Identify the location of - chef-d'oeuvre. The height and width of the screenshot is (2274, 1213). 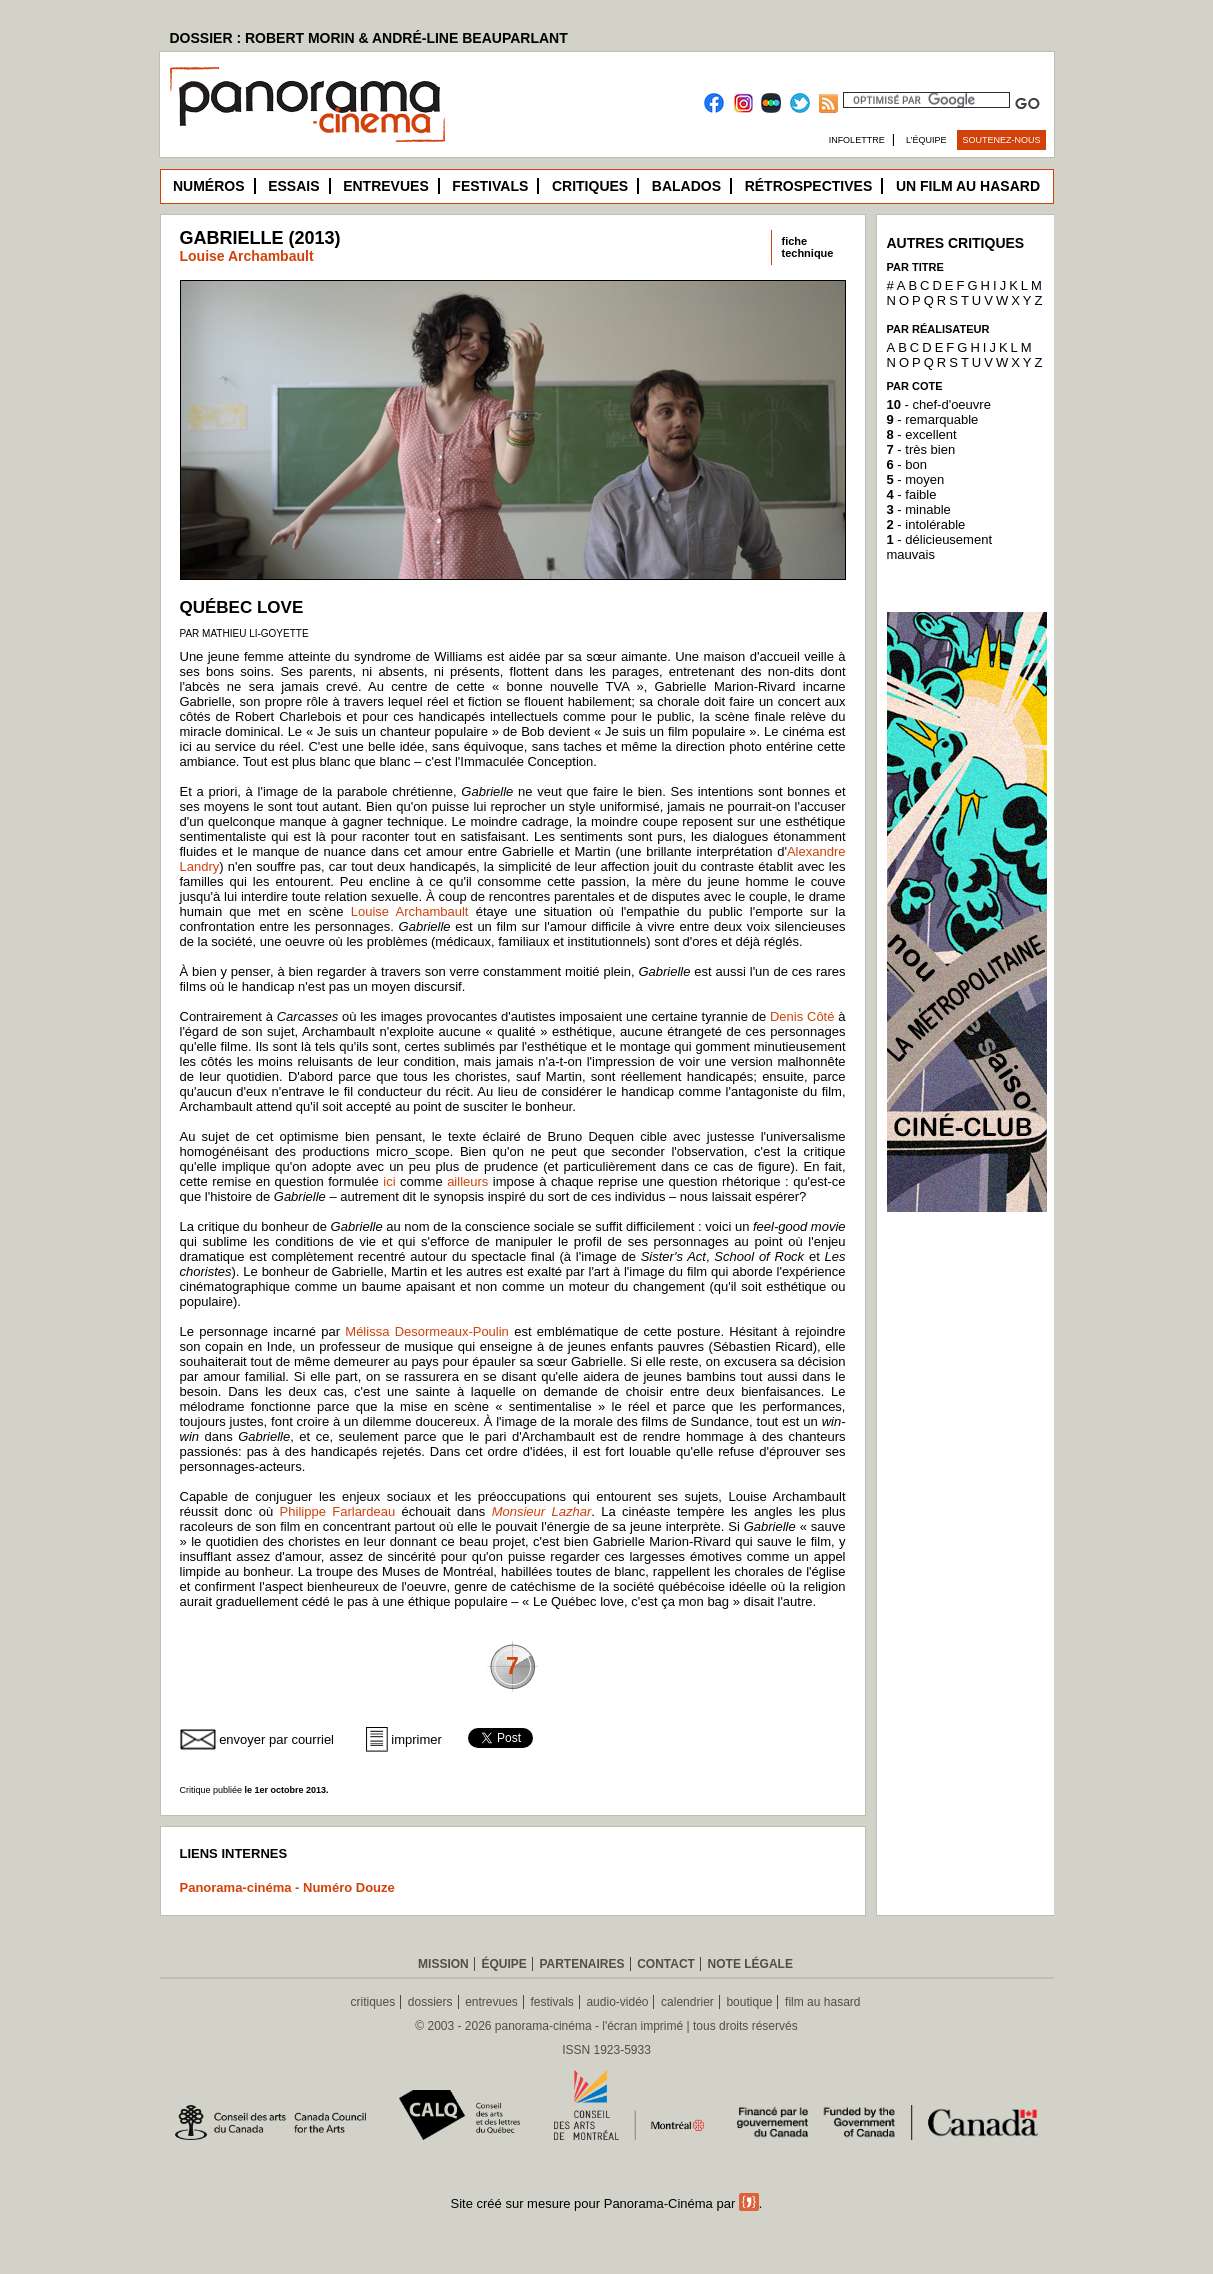
(939, 404).